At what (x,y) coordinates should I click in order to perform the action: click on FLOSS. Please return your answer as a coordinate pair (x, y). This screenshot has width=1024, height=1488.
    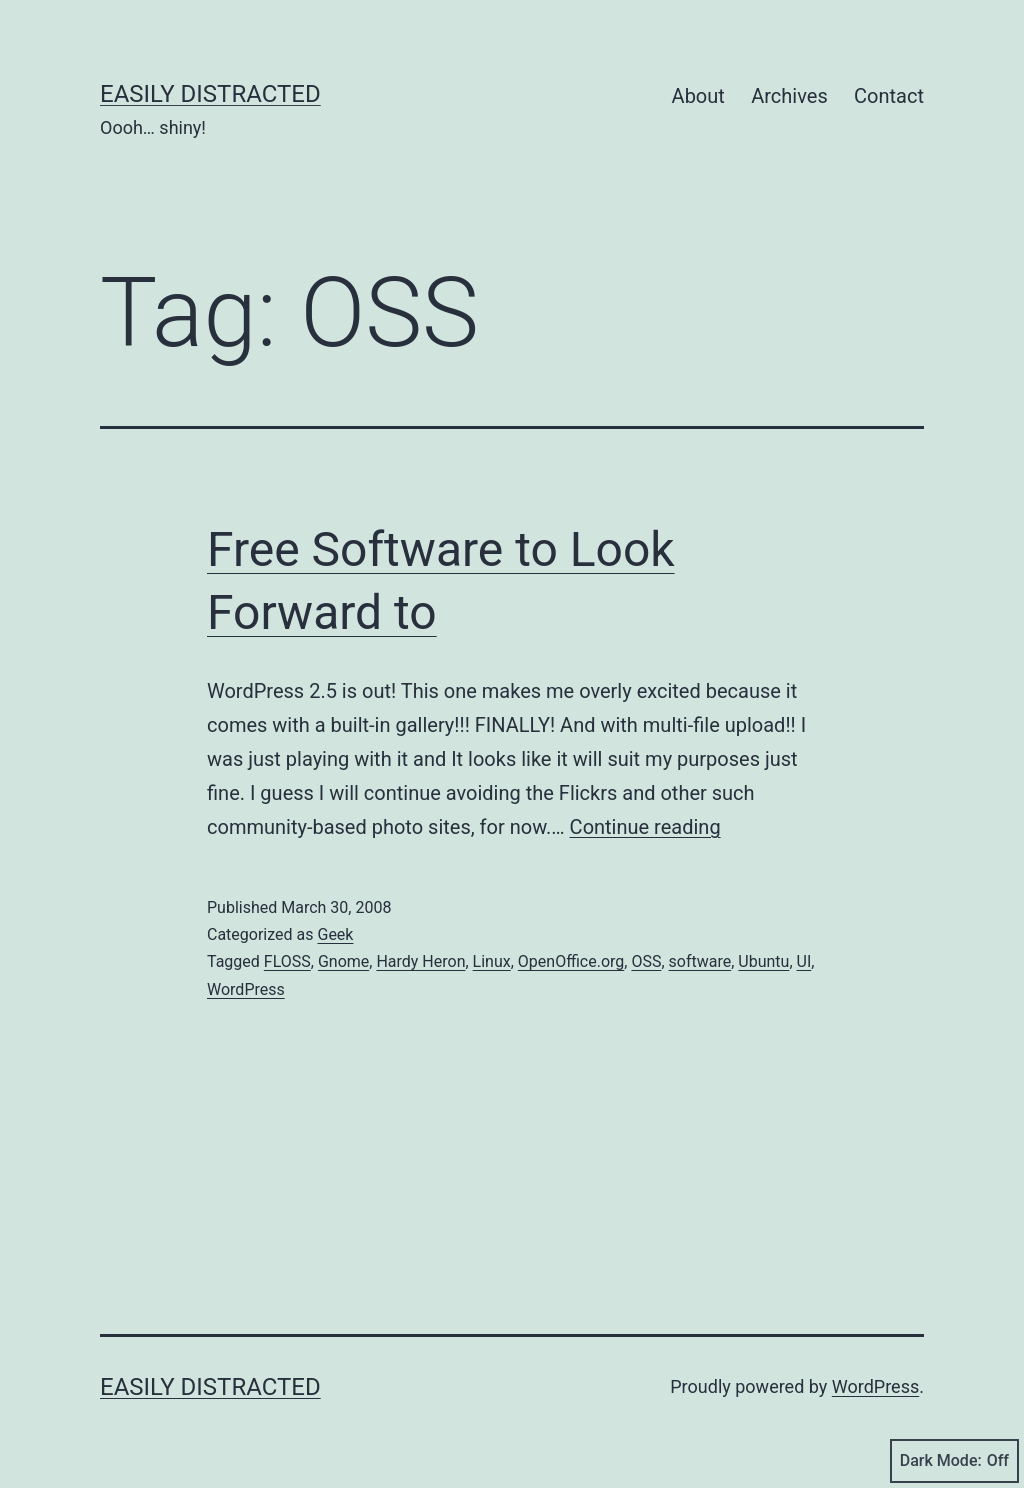
    Looking at the image, I should click on (287, 961).